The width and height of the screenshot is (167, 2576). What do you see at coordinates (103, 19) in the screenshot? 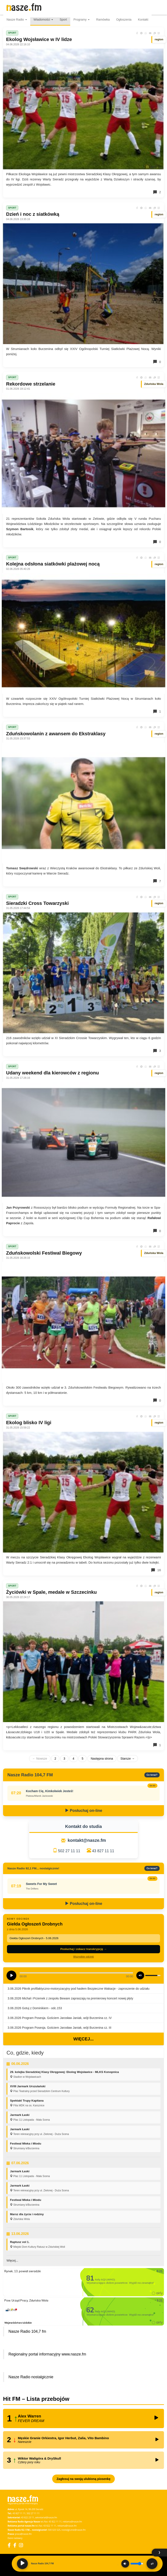
I see `Ramówka` at bounding box center [103, 19].